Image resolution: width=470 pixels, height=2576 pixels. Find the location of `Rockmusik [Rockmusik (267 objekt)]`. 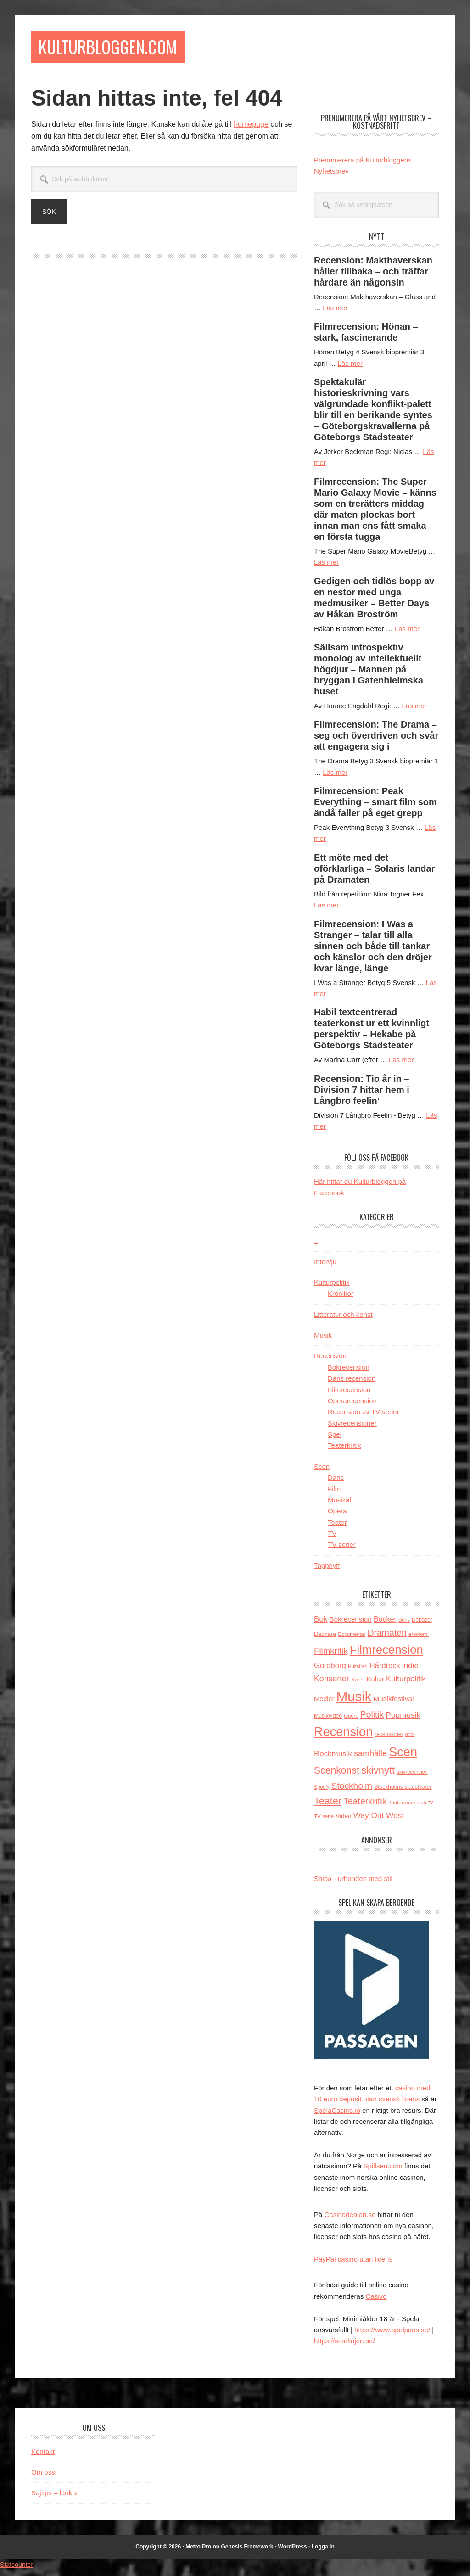

Rockmusik [Rockmusik (267 objekt)] is located at coordinates (333, 1758).